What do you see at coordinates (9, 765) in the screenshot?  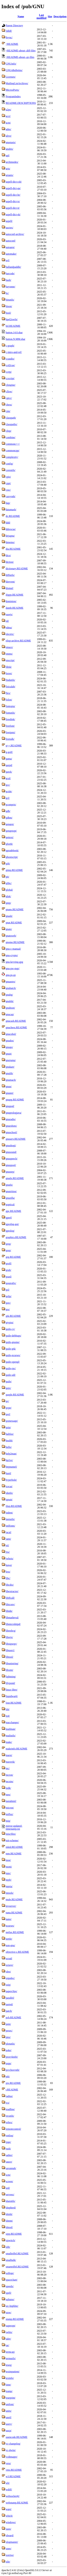 I see `garpd/` at bounding box center [9, 765].